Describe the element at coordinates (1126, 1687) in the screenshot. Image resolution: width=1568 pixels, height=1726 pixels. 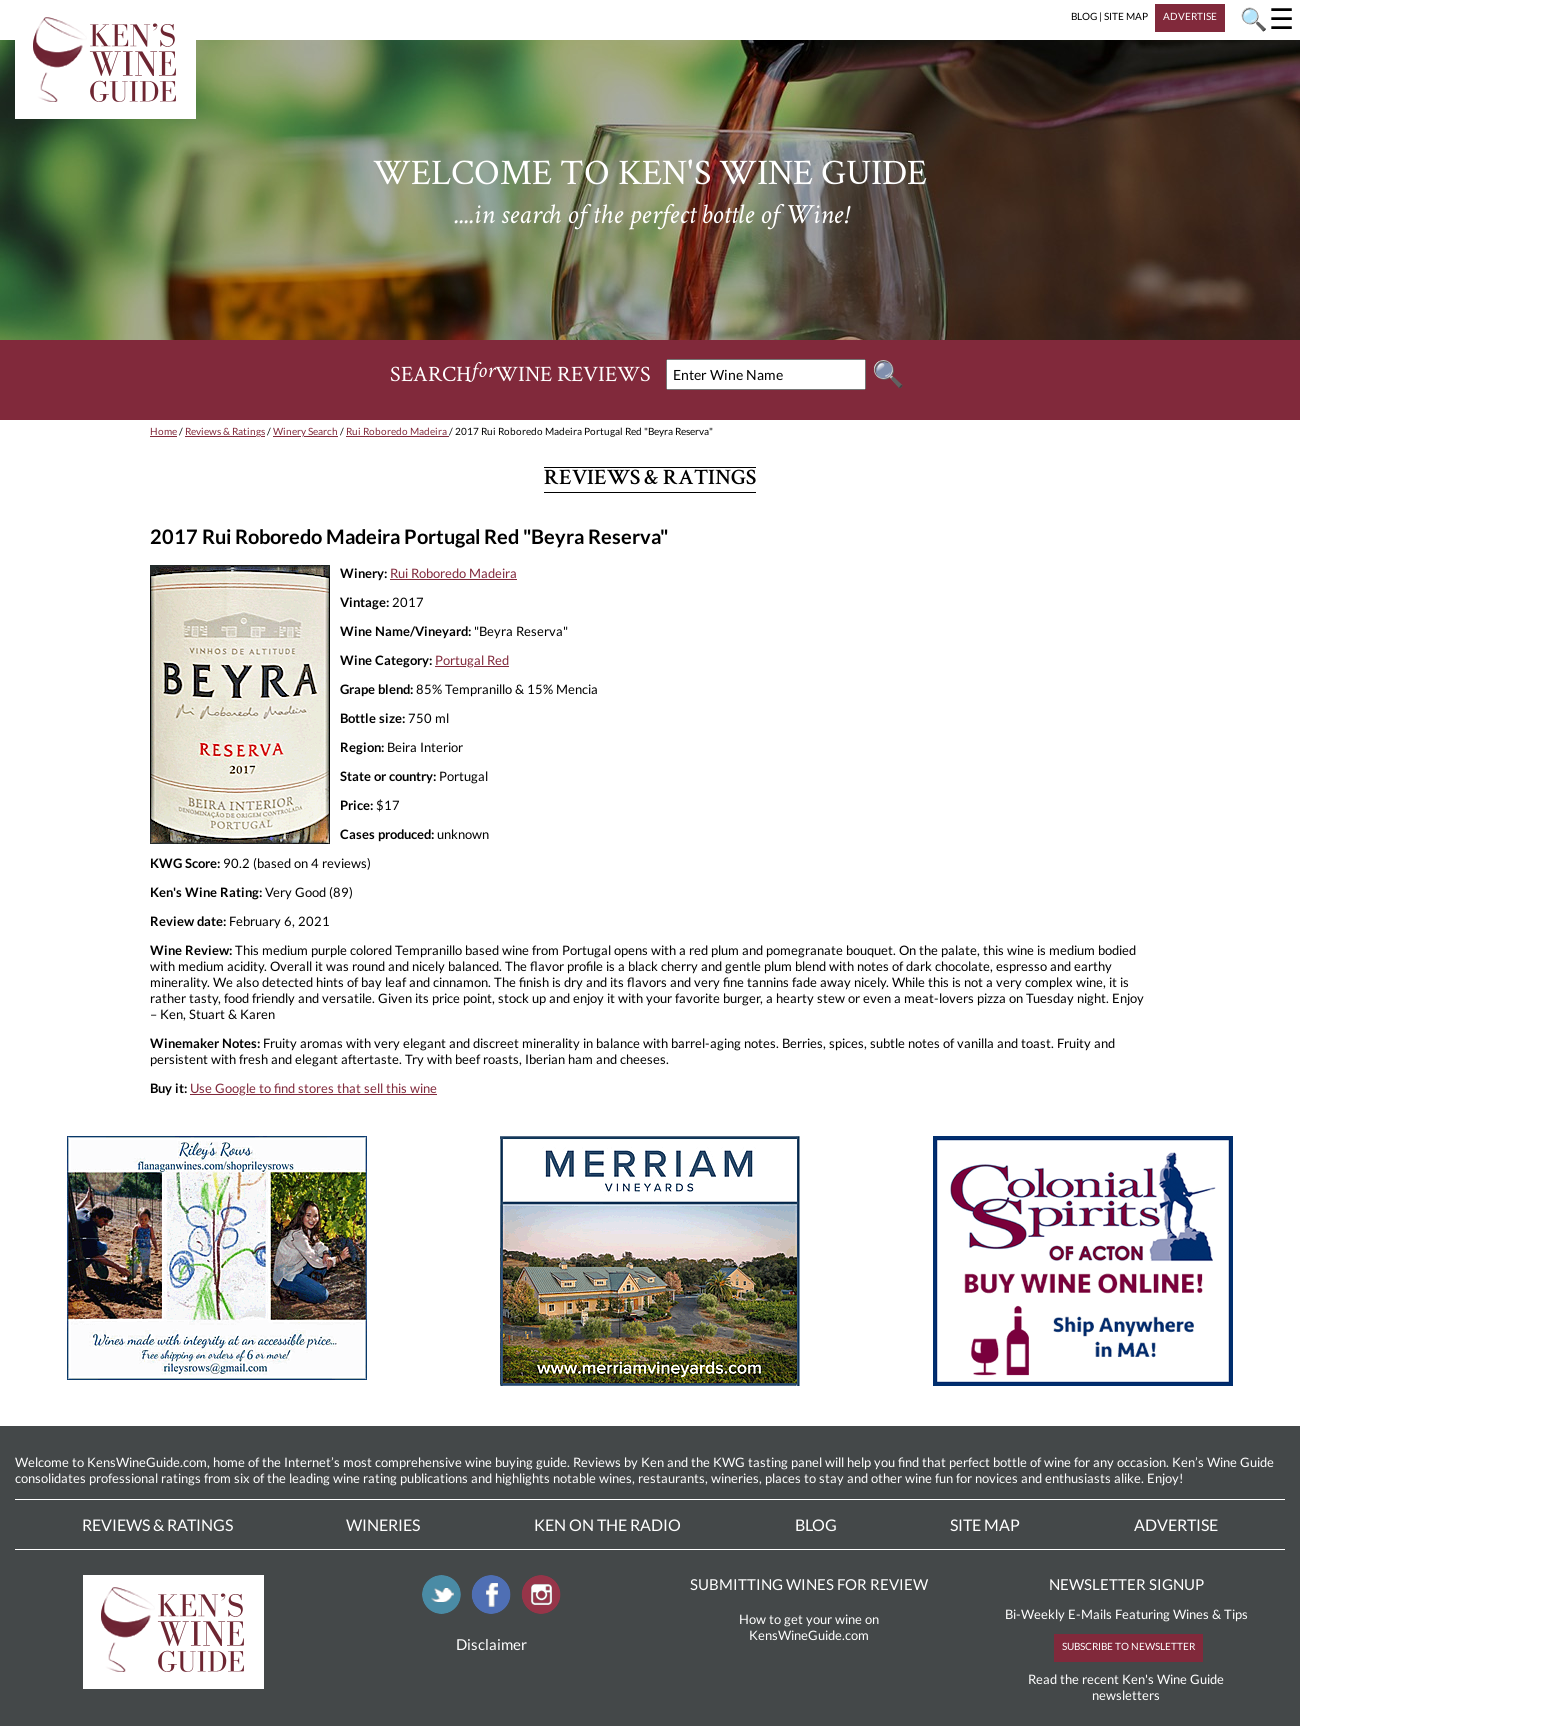
I see `Read the recent Ken's Wine Guide newsletters` at that location.